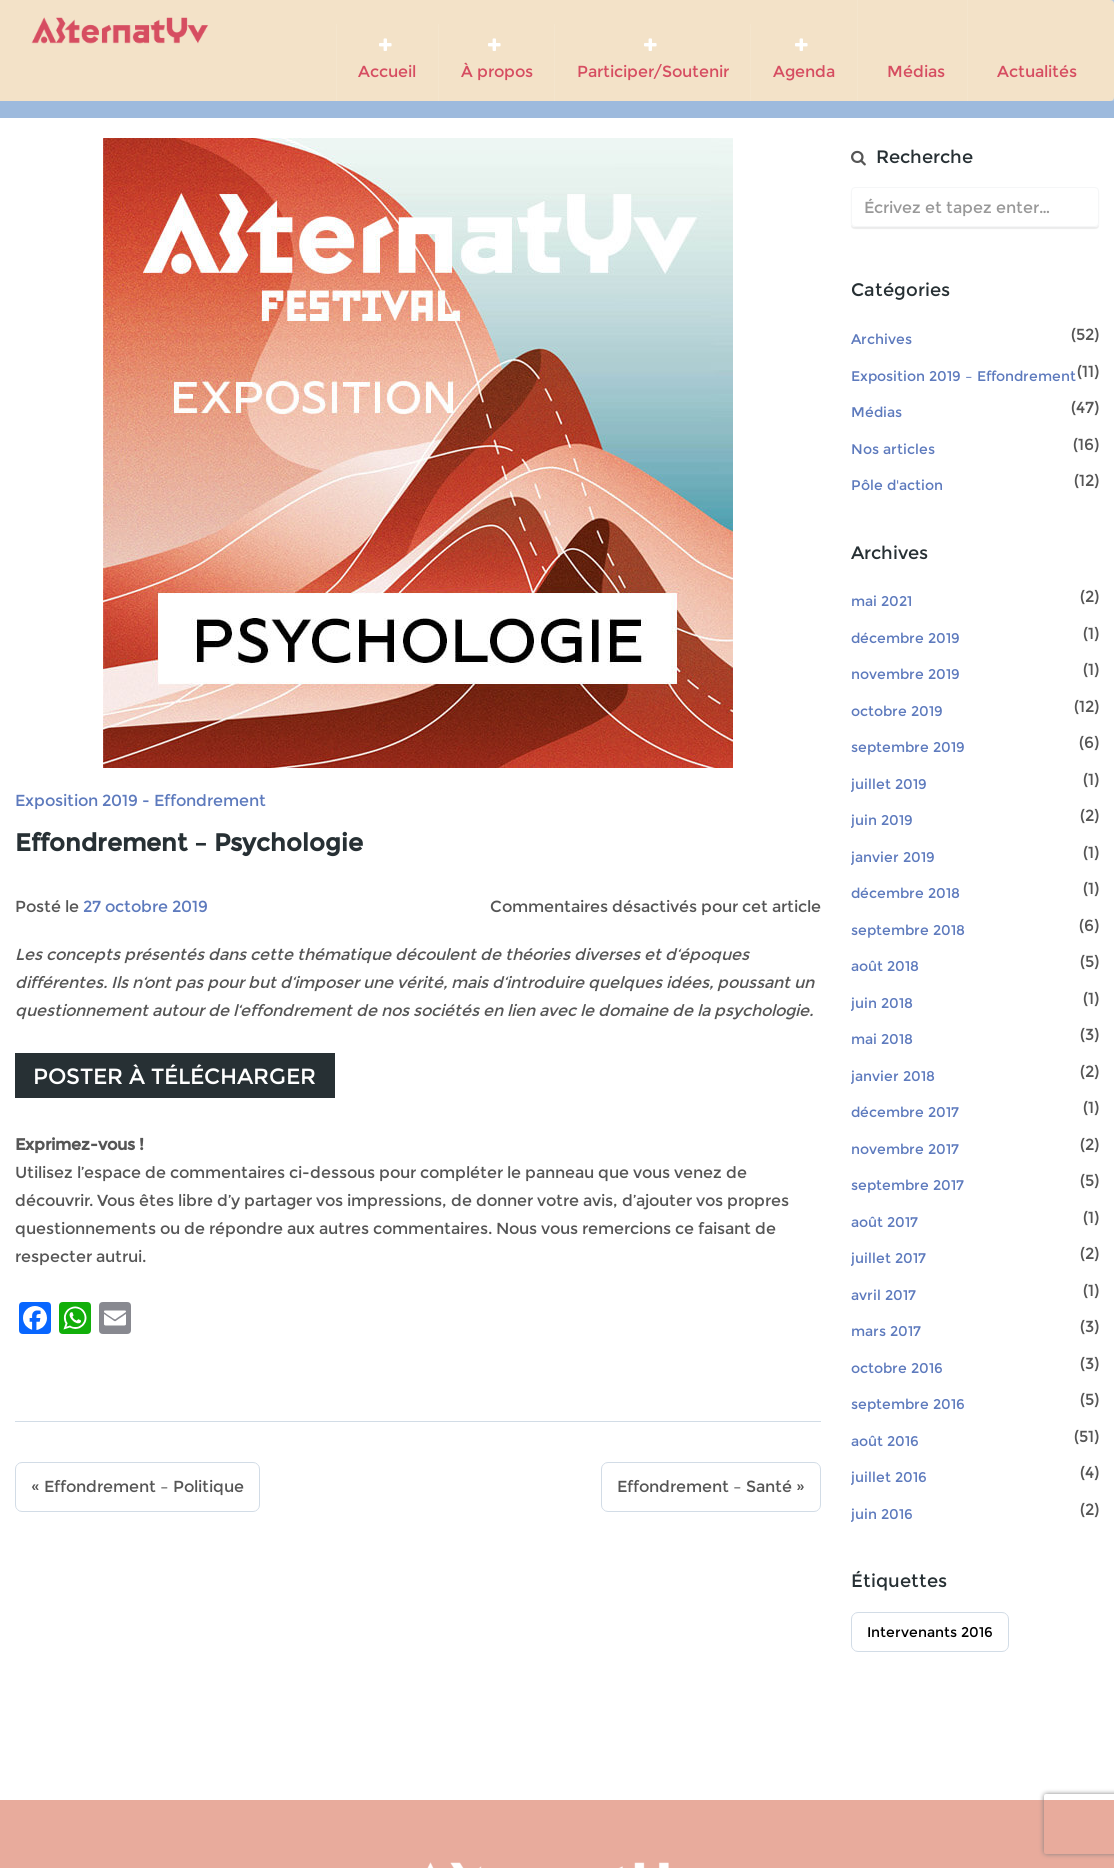 Image resolution: width=1114 pixels, height=1868 pixels. What do you see at coordinates (893, 1076) in the screenshot?
I see `janvier 2018` at bounding box center [893, 1076].